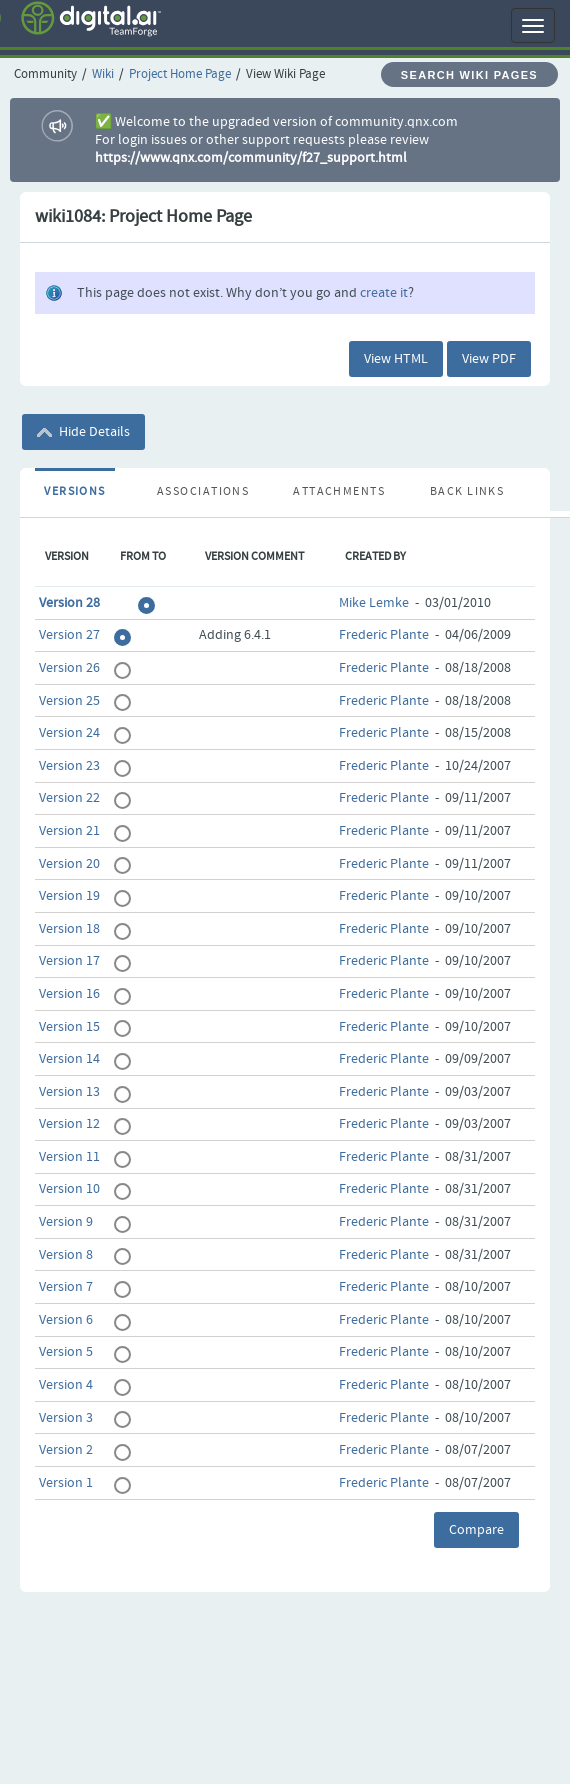  What do you see at coordinates (69, 766) in the screenshot?
I see `Version 23` at bounding box center [69, 766].